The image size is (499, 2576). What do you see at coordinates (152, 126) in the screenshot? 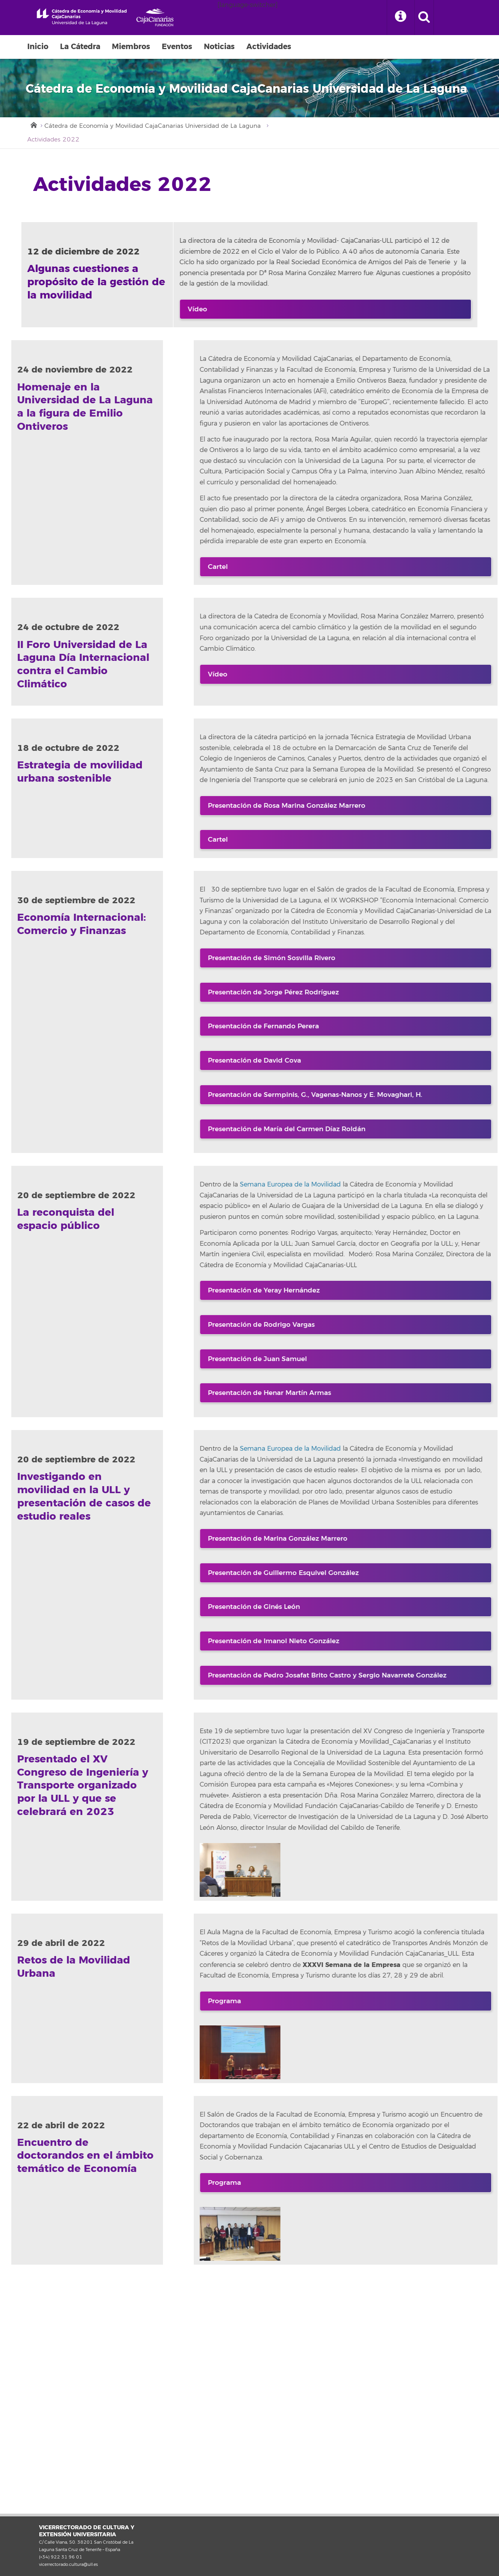
I see `Cátedra de Economía y Movilidad CajaCanarias Universidad de La Laguna` at bounding box center [152, 126].